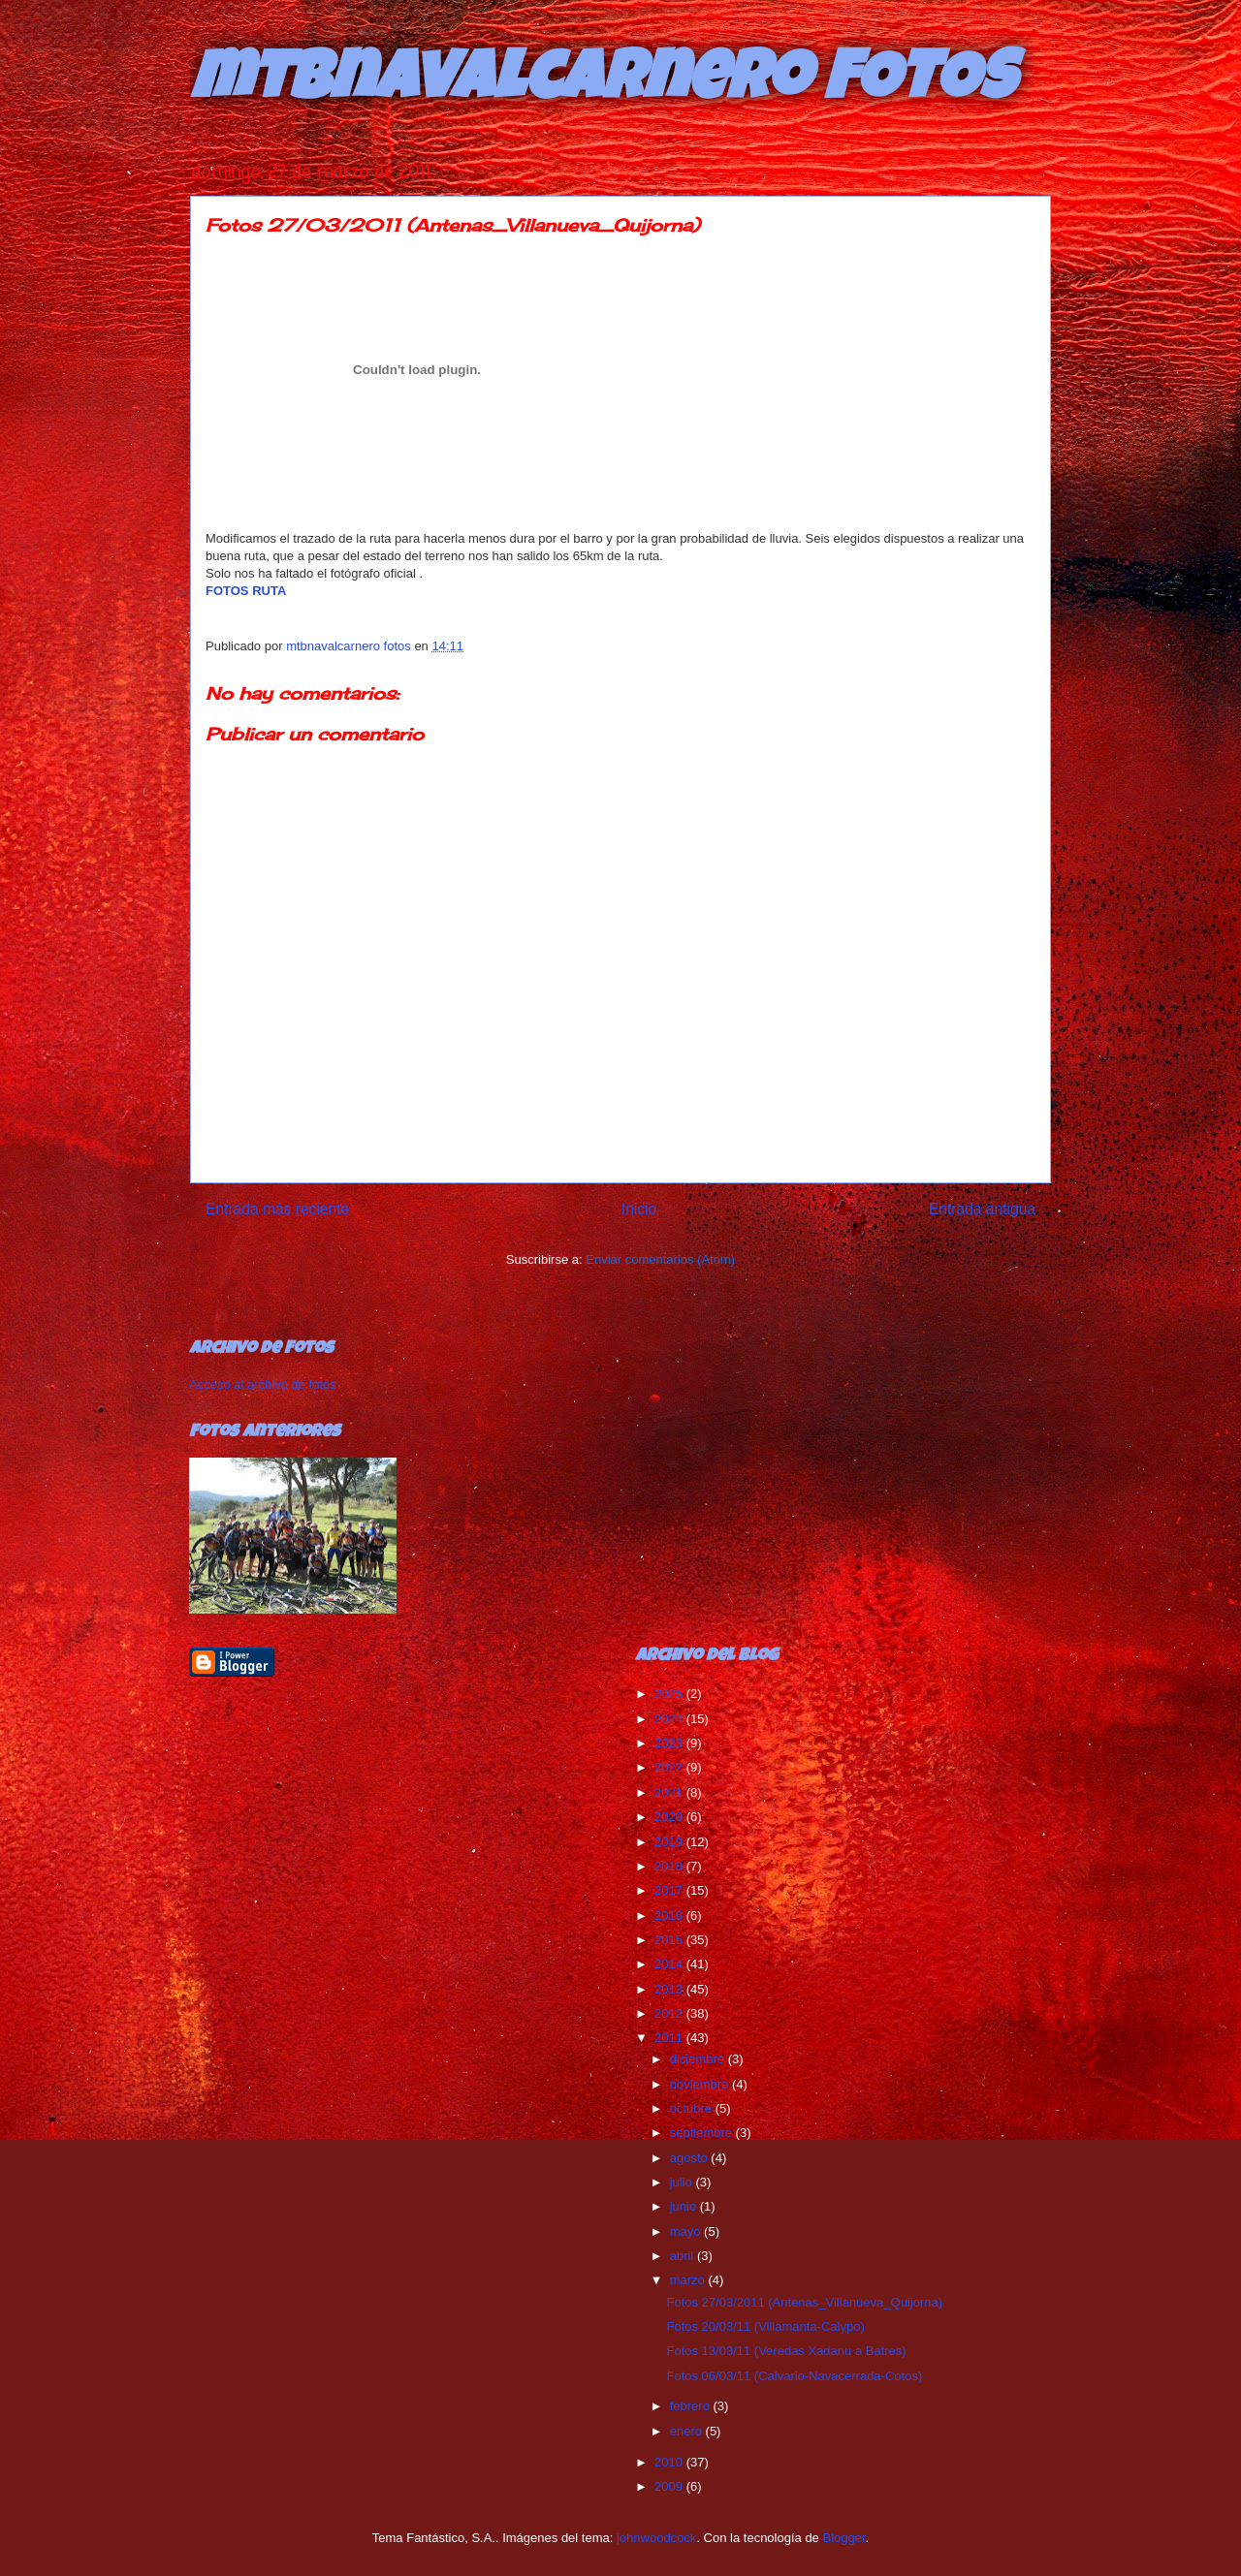 The height and width of the screenshot is (2576, 1241). What do you see at coordinates (670, 2013) in the screenshot?
I see `2012` at bounding box center [670, 2013].